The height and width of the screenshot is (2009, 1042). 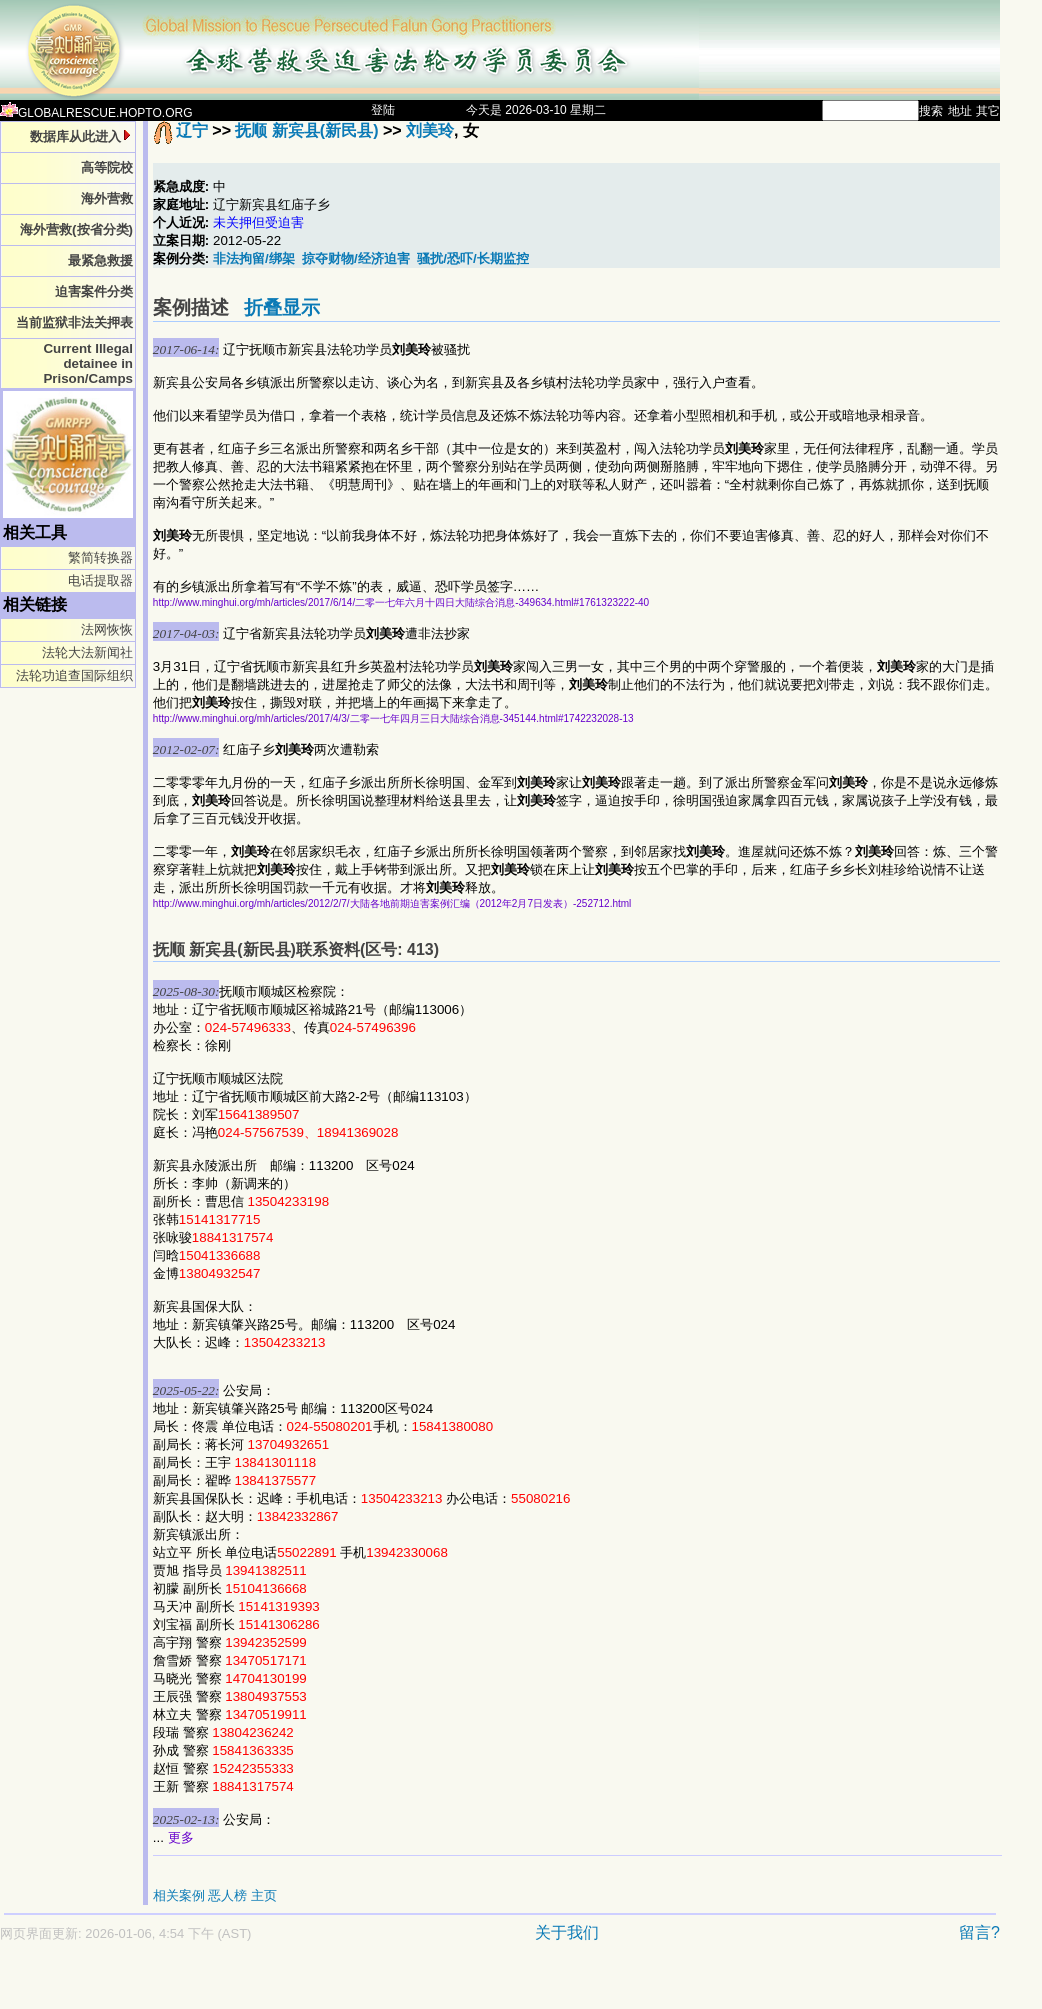 I want to click on 更多, so click(x=181, y=1837).